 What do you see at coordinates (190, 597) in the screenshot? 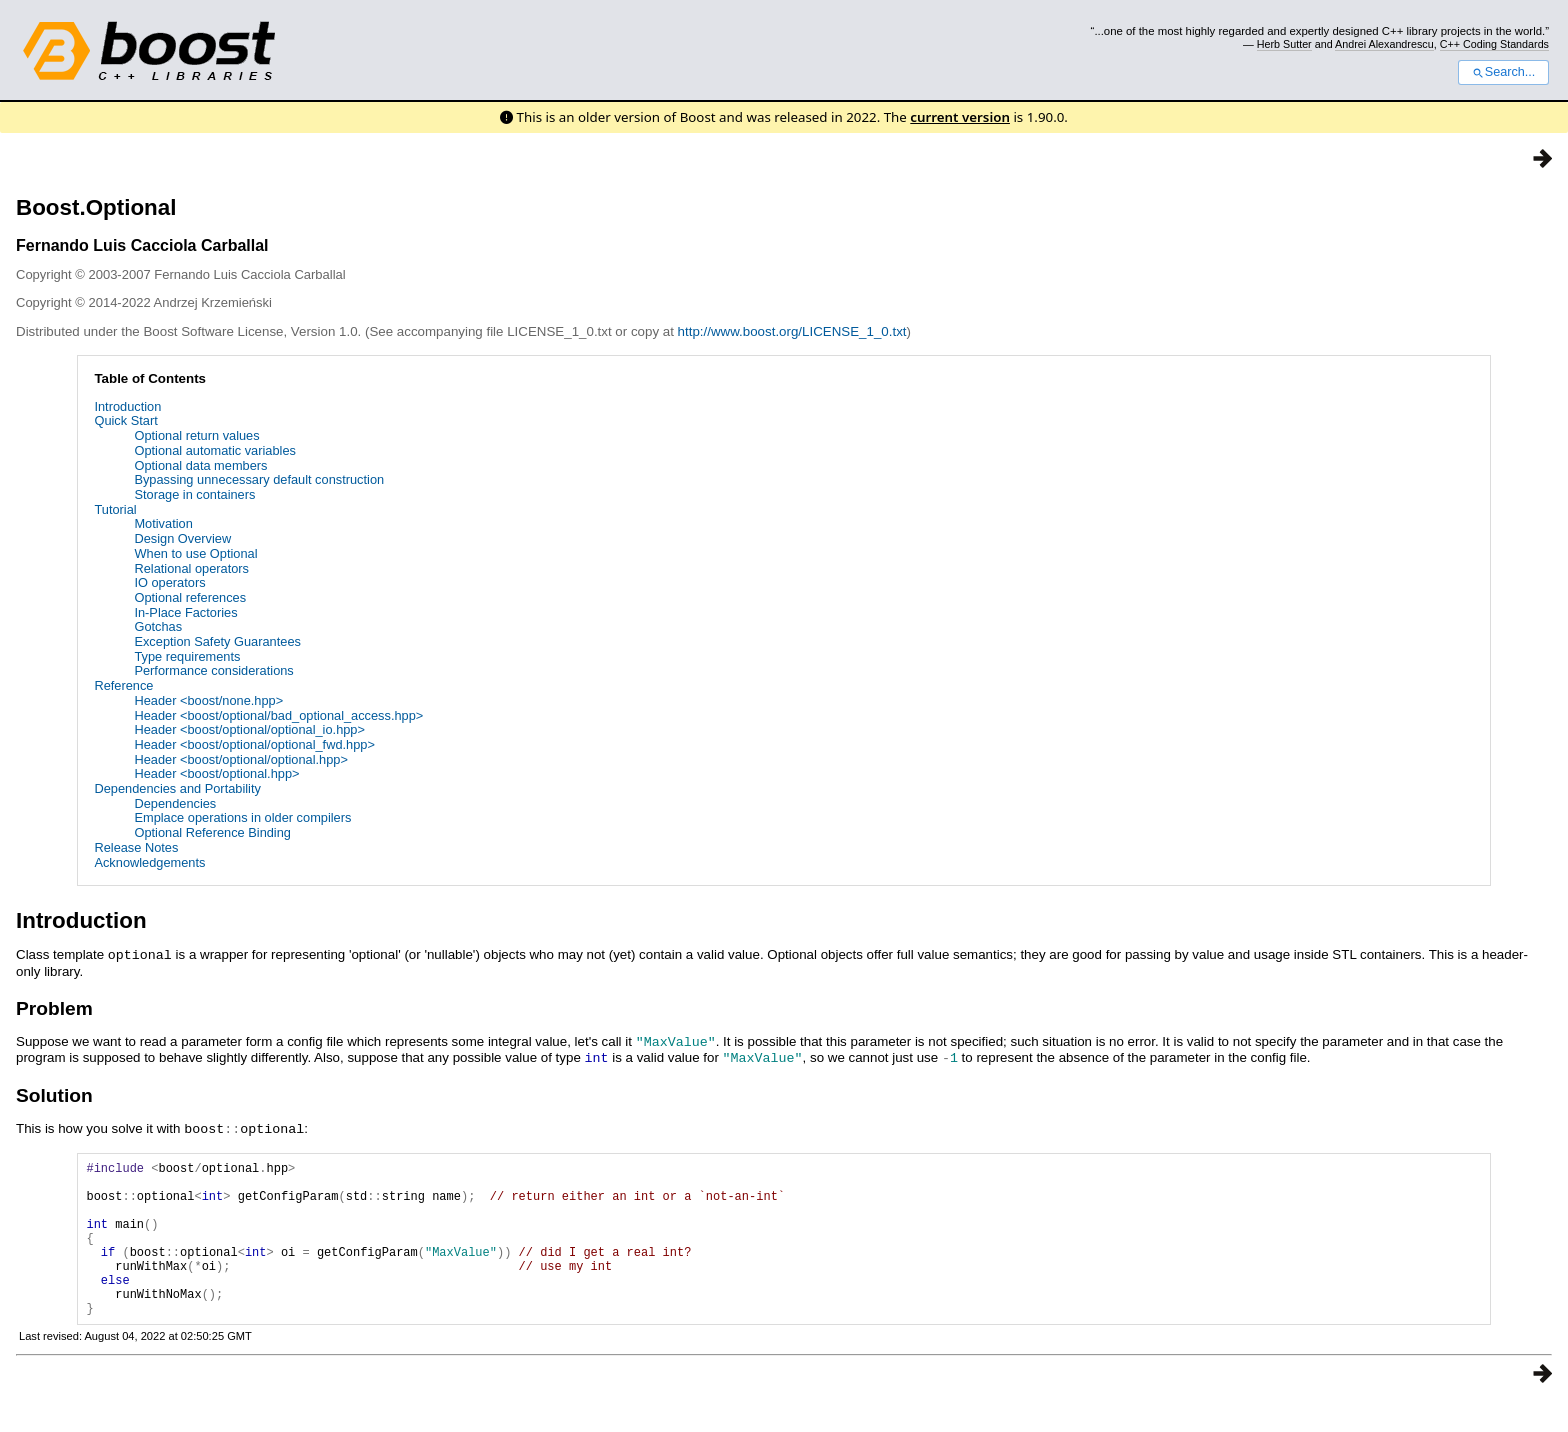
I see `Optional references` at bounding box center [190, 597].